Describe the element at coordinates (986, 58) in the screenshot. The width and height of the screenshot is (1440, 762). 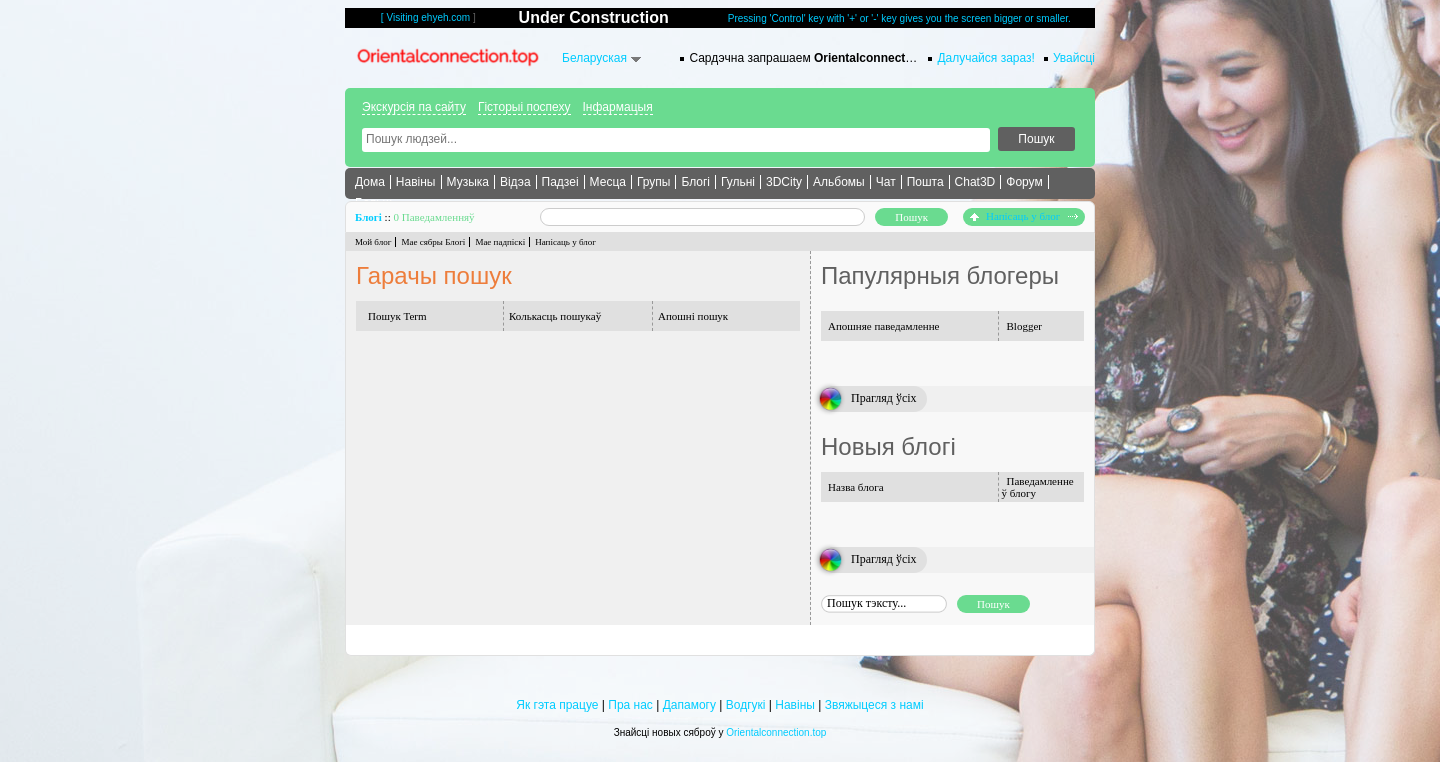
I see `Далучайся зараз!` at that location.